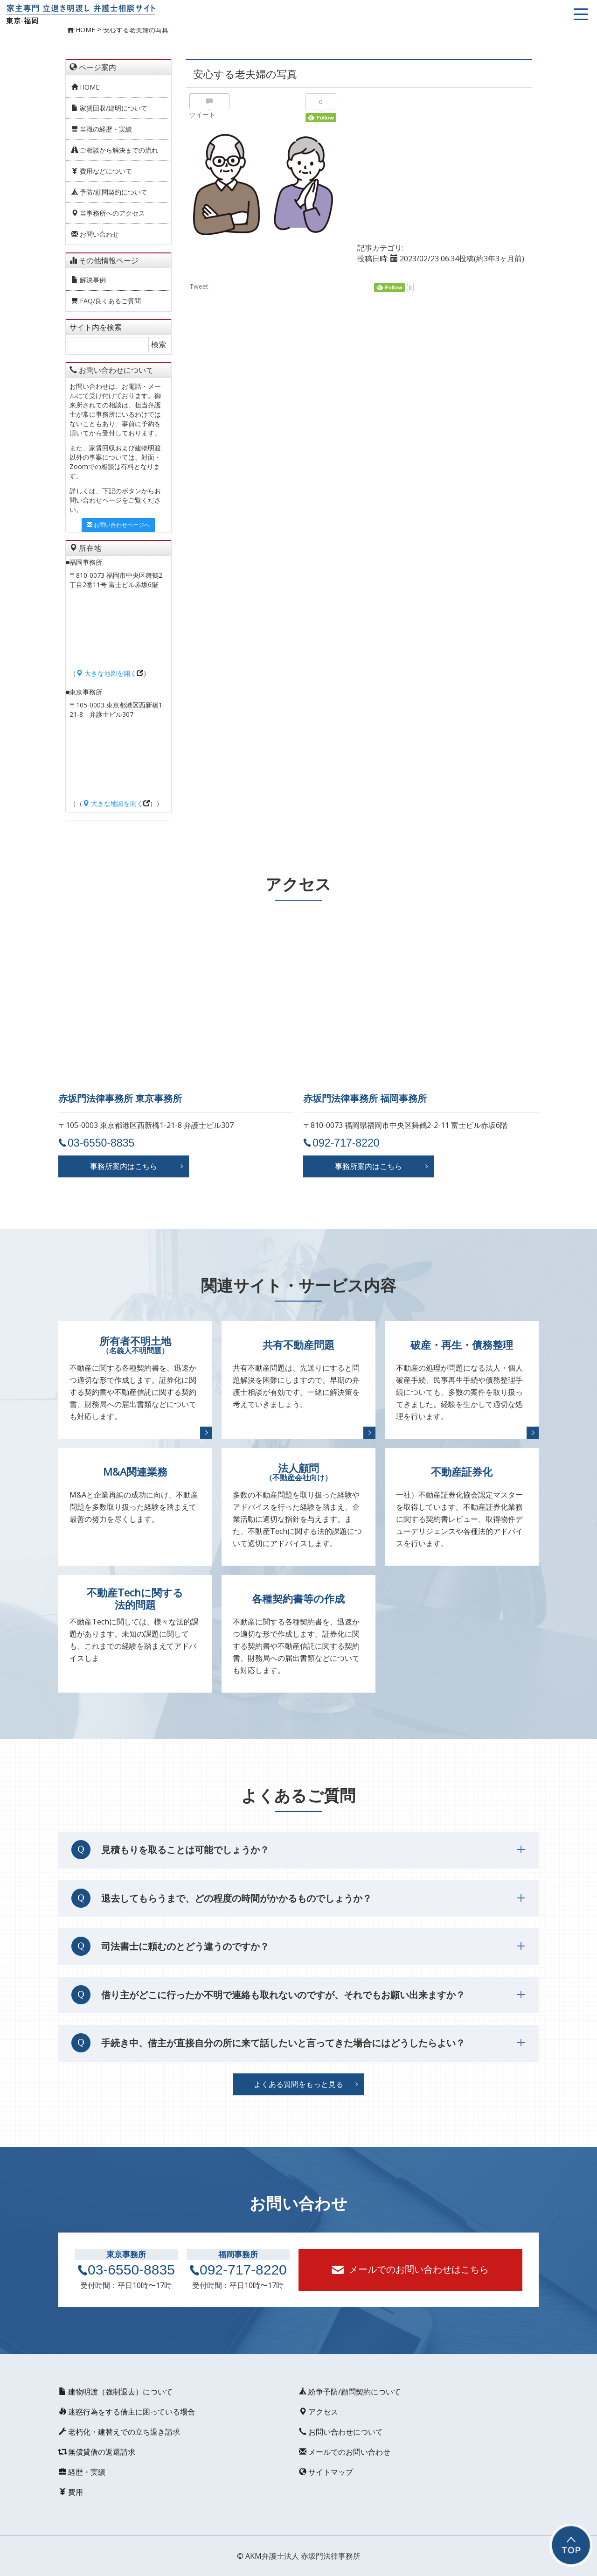 This screenshot has width=597, height=2576. Describe the element at coordinates (118, 525) in the screenshot. I see `お問い合わせページへ` at that location.